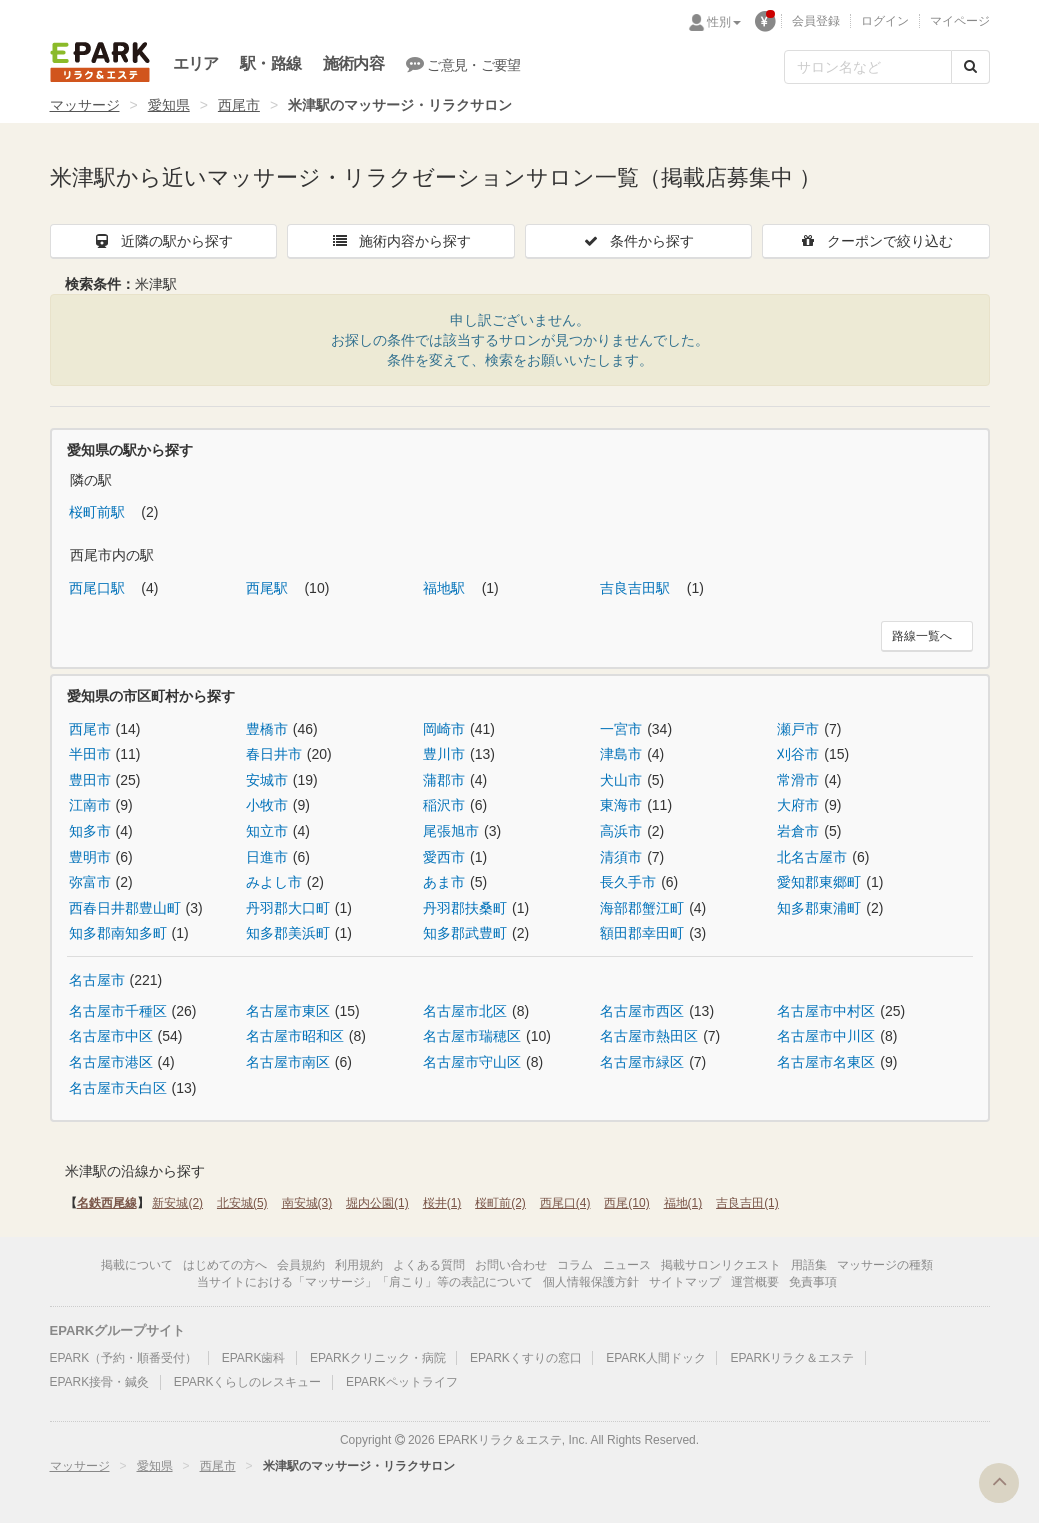 This screenshot has height=1523, width=1039. I want to click on [検索する], so click(970, 67).